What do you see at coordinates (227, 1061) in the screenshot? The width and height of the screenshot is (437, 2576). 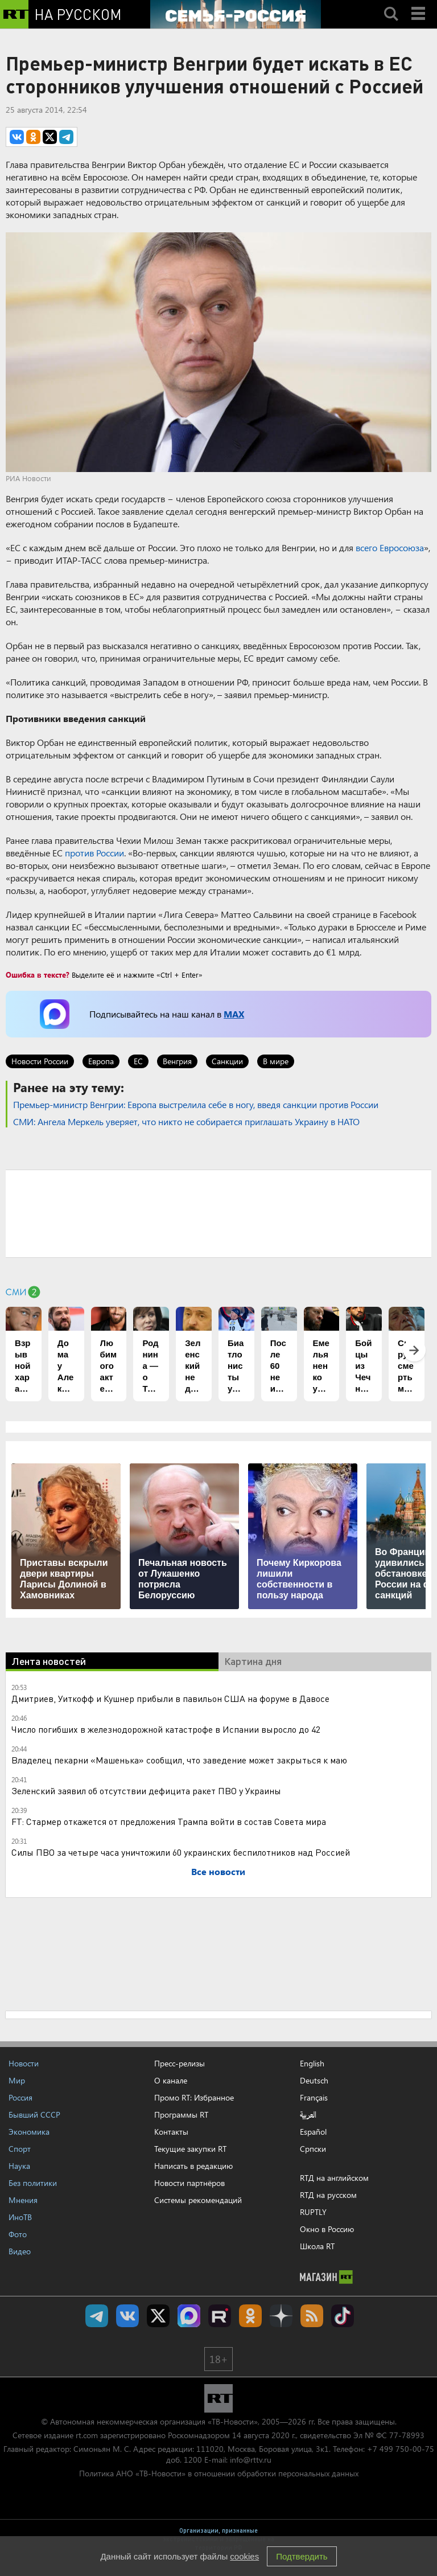 I see `Санкции` at bounding box center [227, 1061].